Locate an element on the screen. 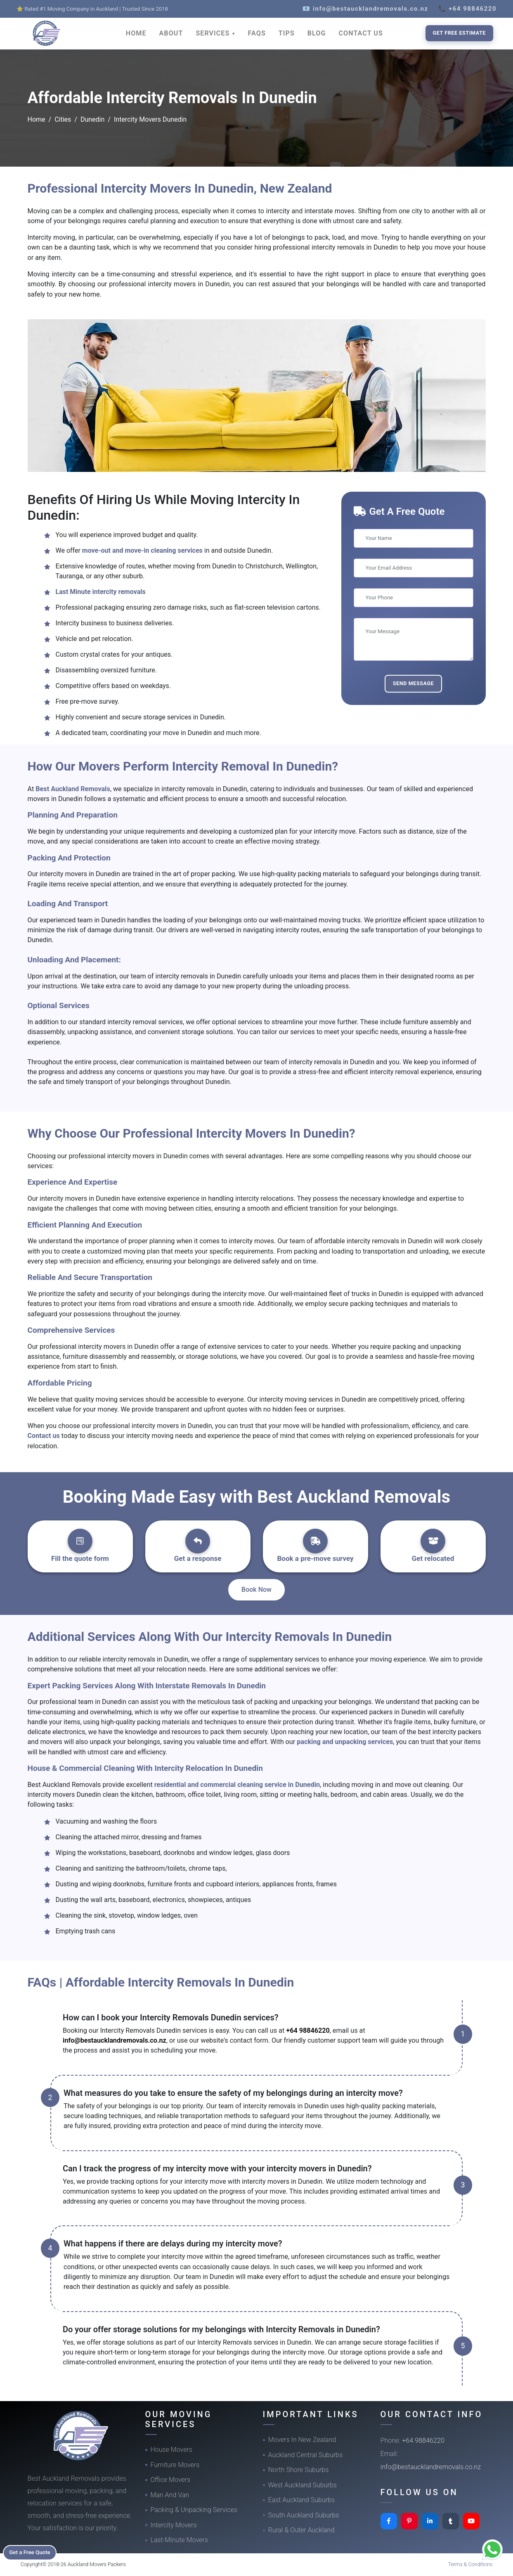 The width and height of the screenshot is (513, 2576). 📧 info@bestaucklandremovals.co.nz is located at coordinates (365, 8).